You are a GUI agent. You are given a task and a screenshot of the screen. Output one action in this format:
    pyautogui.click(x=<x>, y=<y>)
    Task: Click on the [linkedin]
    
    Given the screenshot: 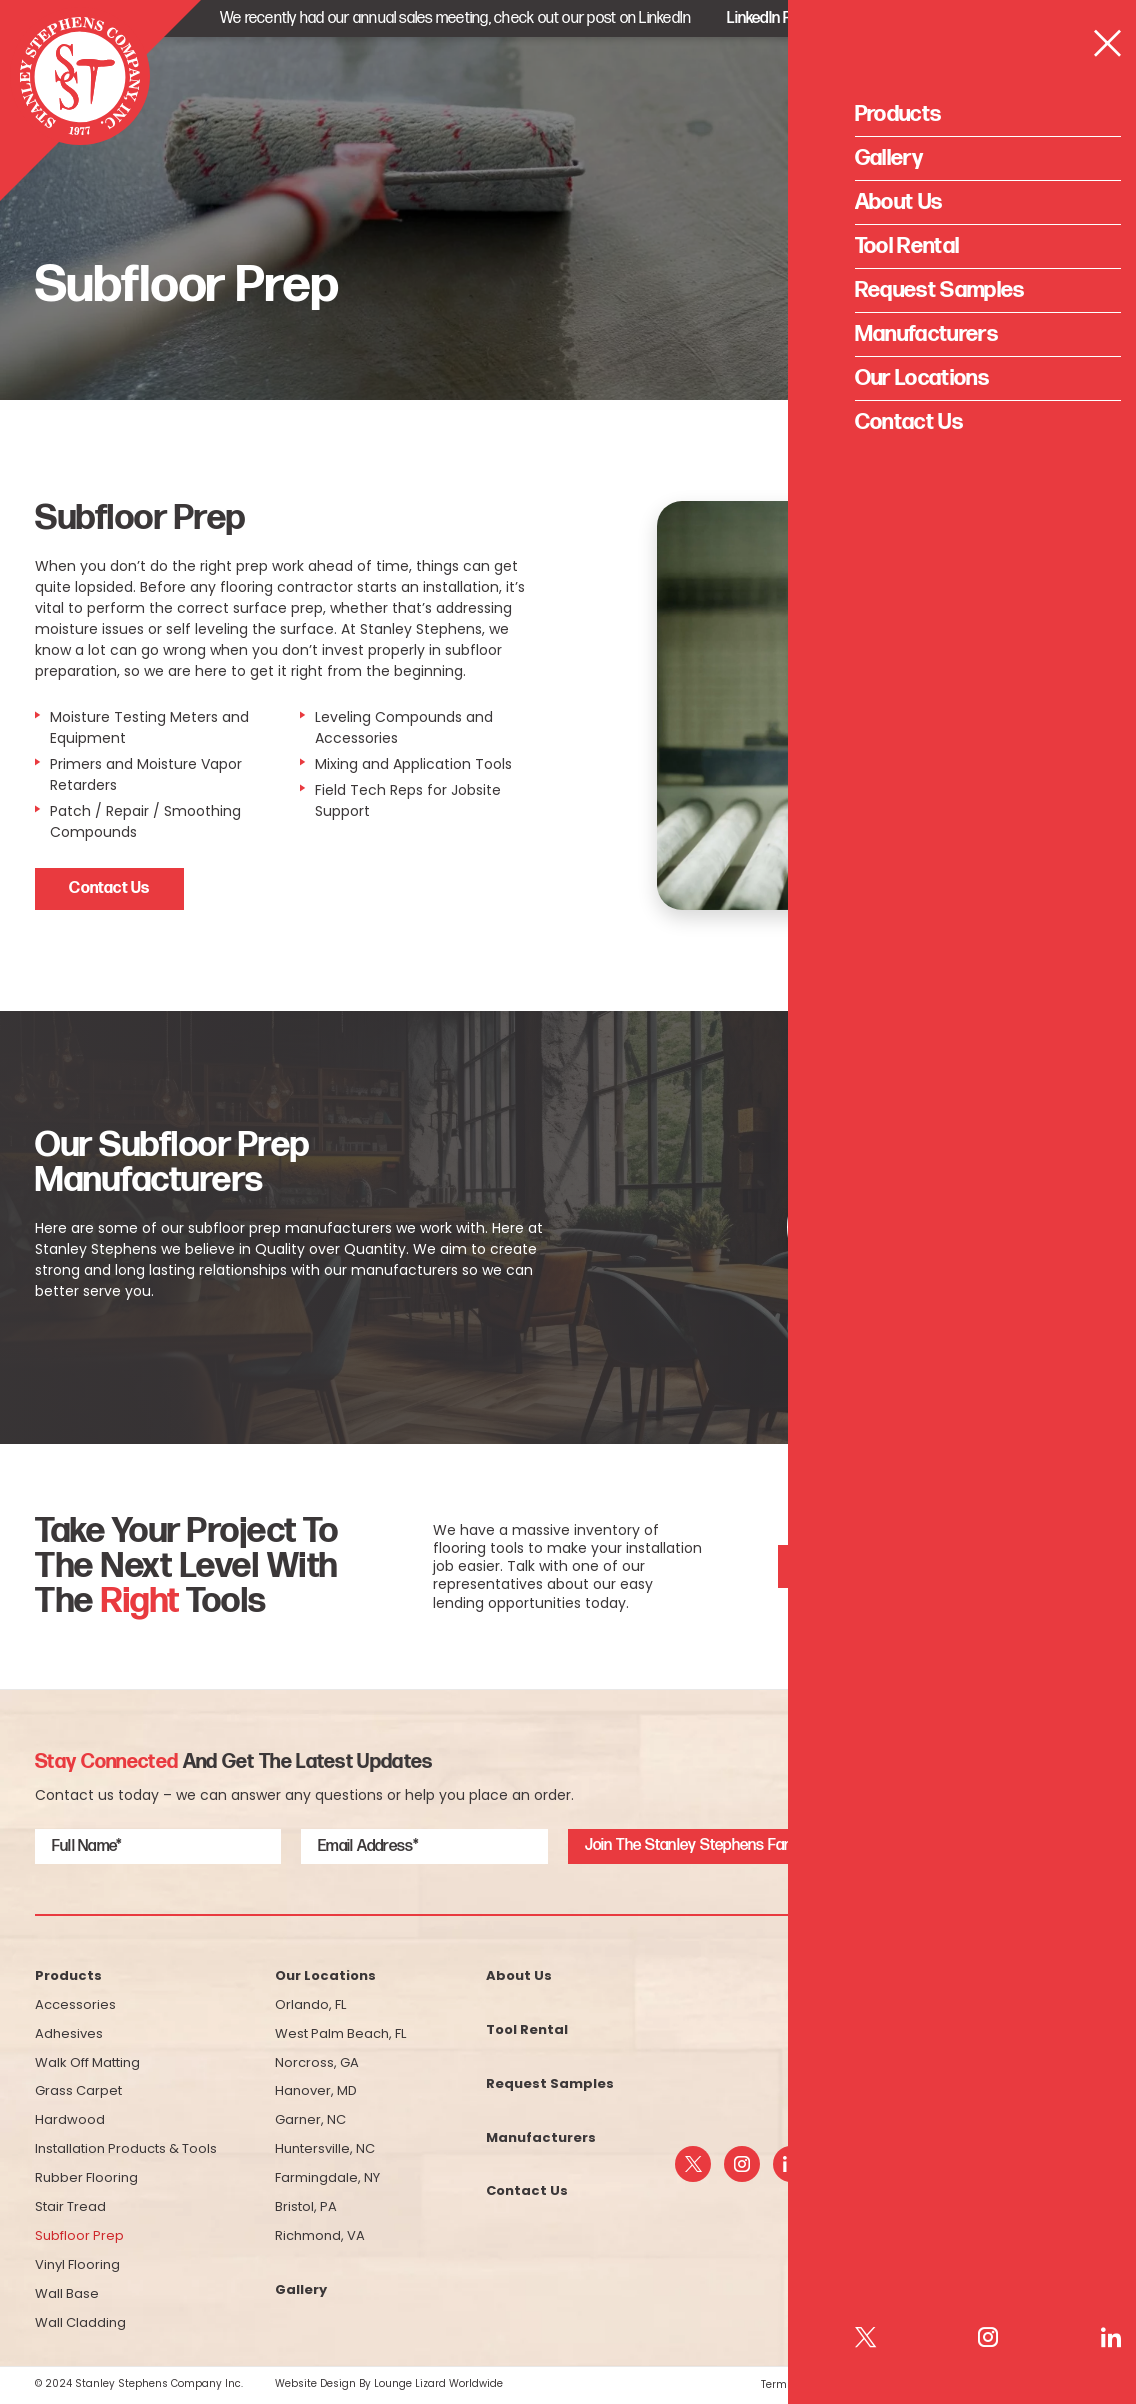 What is the action you would take?
    pyautogui.click(x=791, y=2164)
    